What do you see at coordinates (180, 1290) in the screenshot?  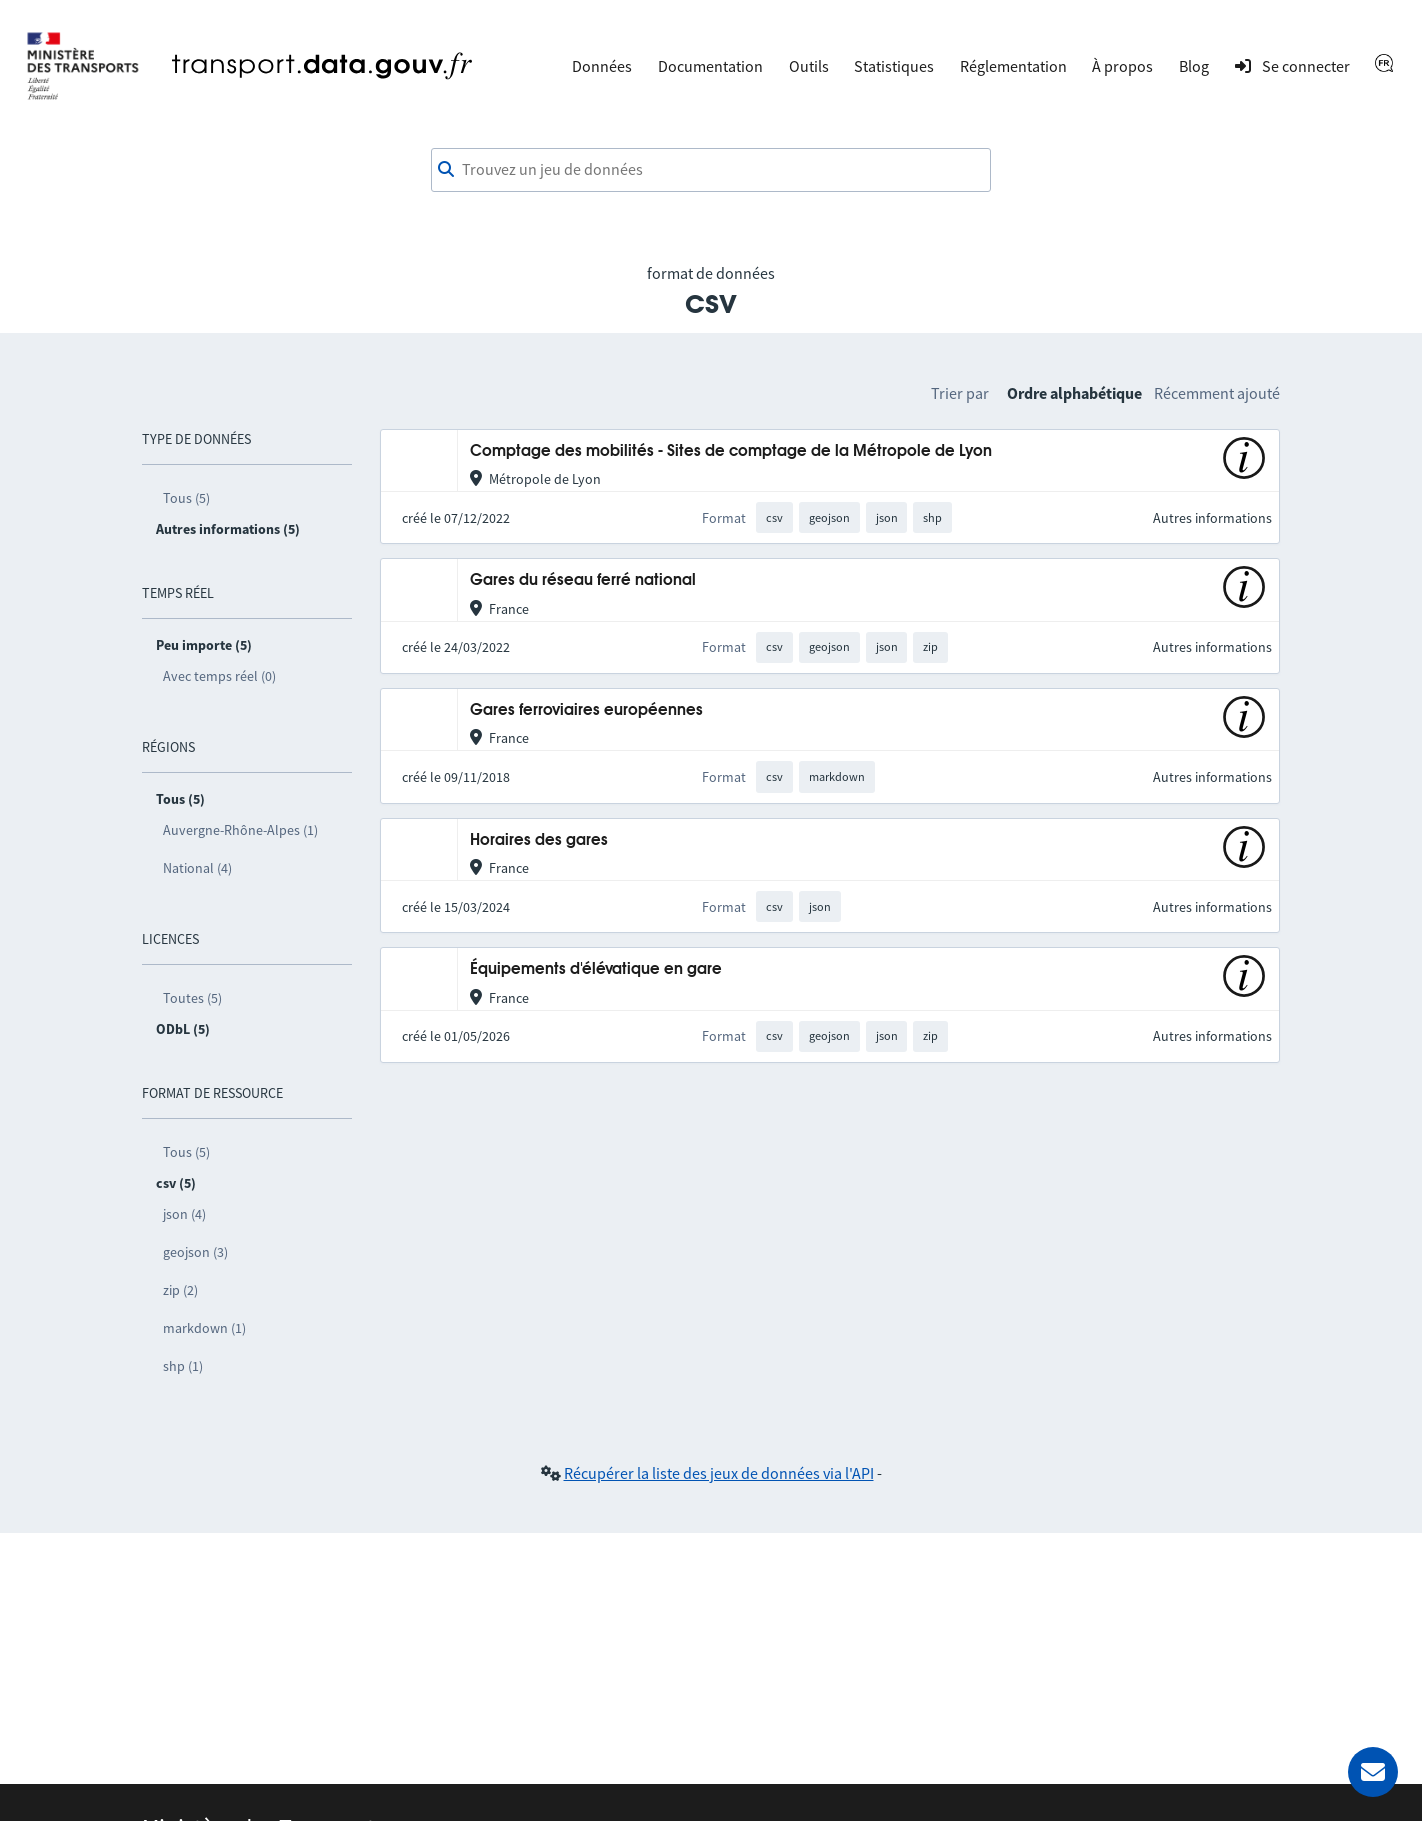 I see `zip (2)` at bounding box center [180, 1290].